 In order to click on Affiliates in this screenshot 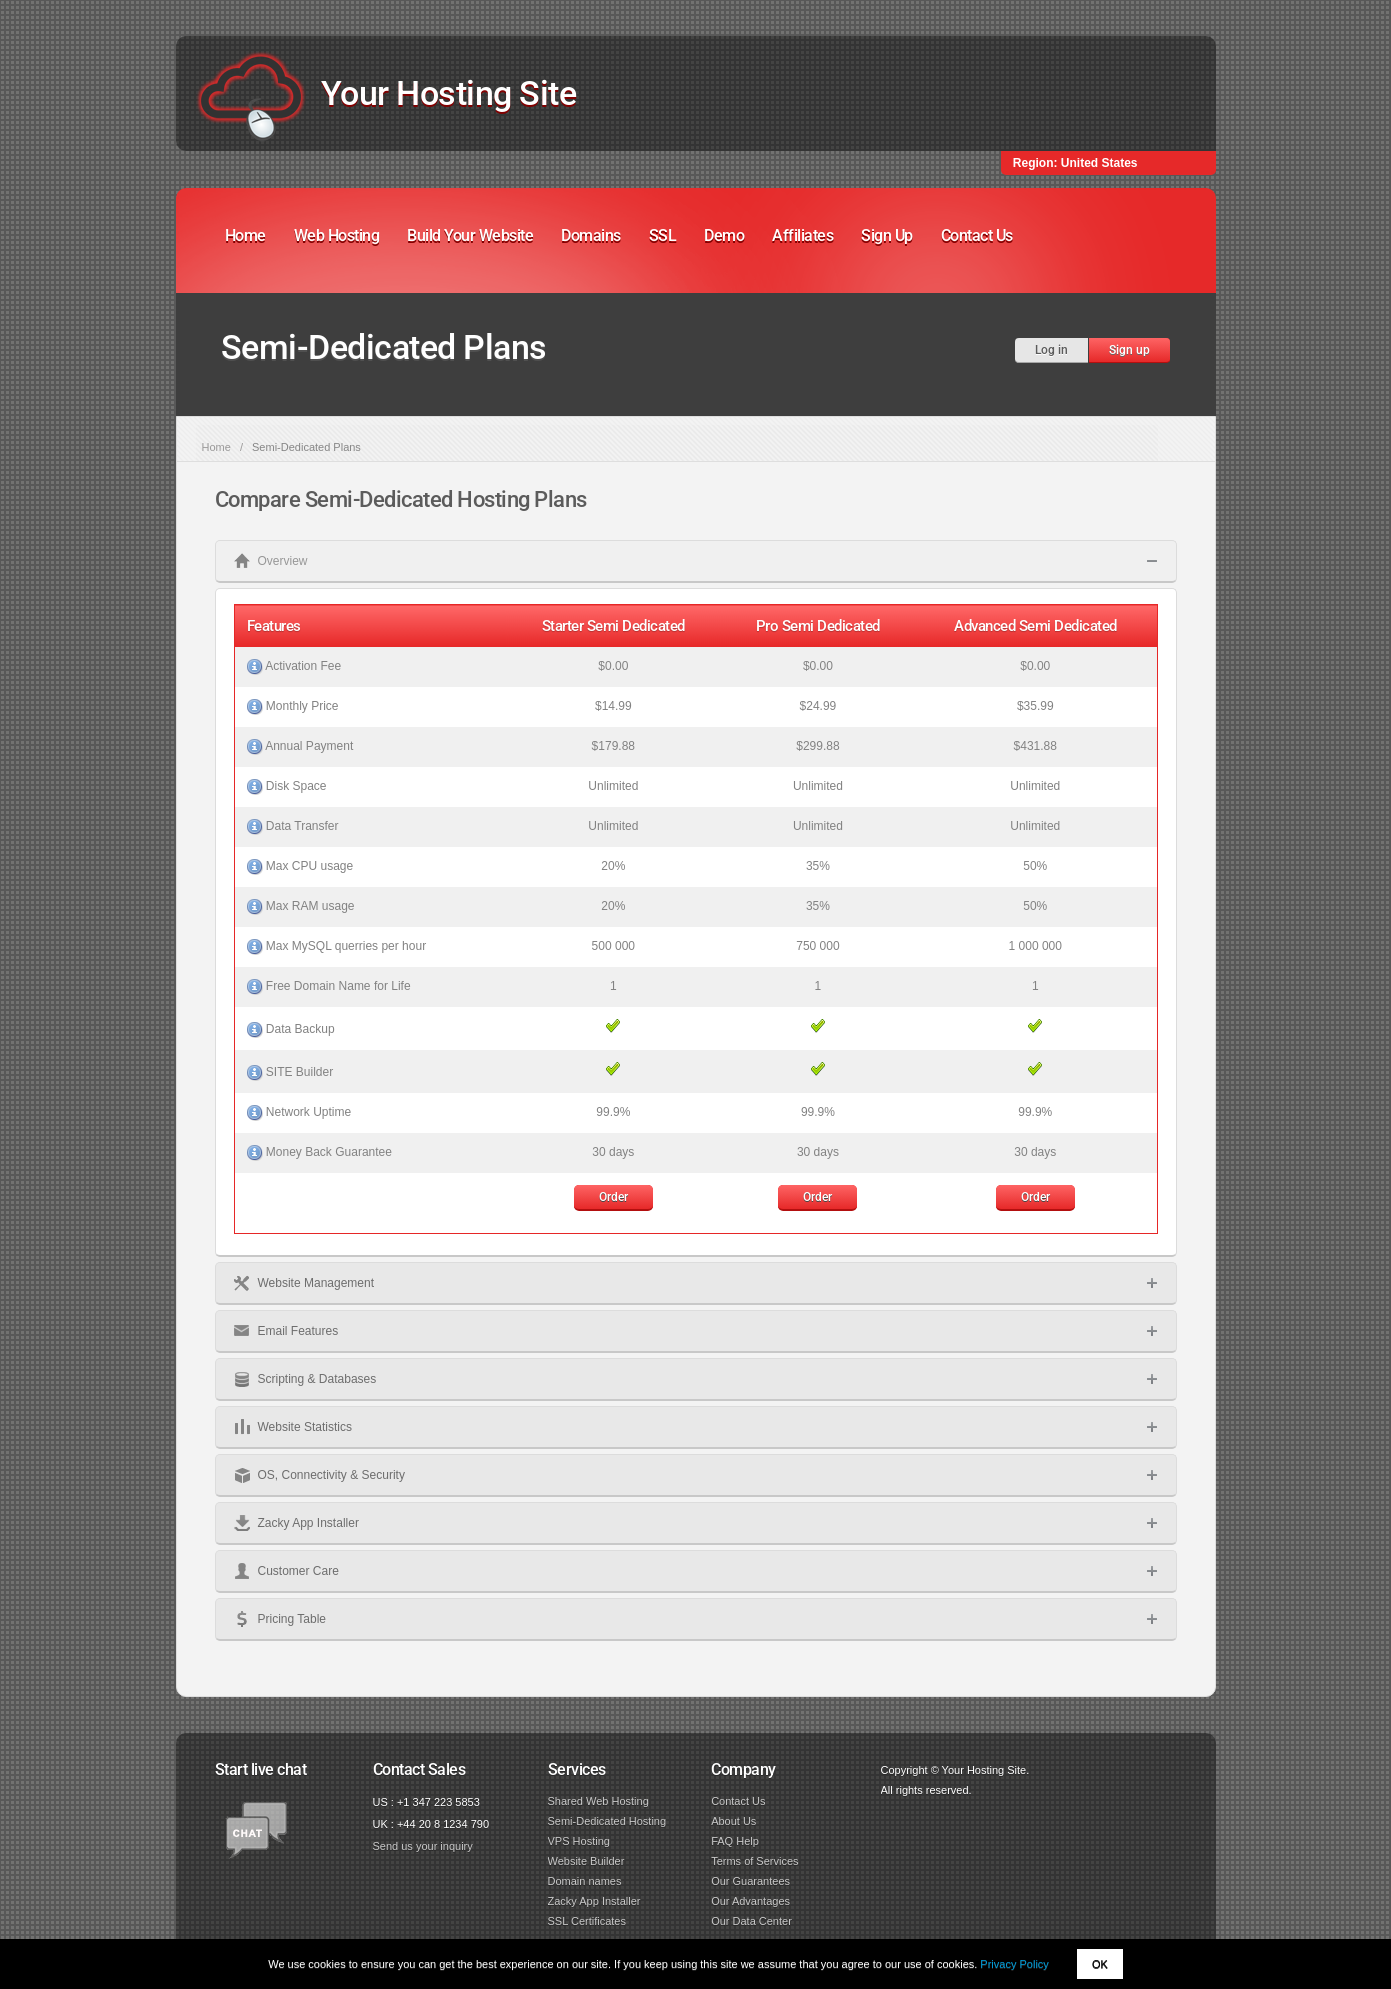, I will do `click(802, 235)`.